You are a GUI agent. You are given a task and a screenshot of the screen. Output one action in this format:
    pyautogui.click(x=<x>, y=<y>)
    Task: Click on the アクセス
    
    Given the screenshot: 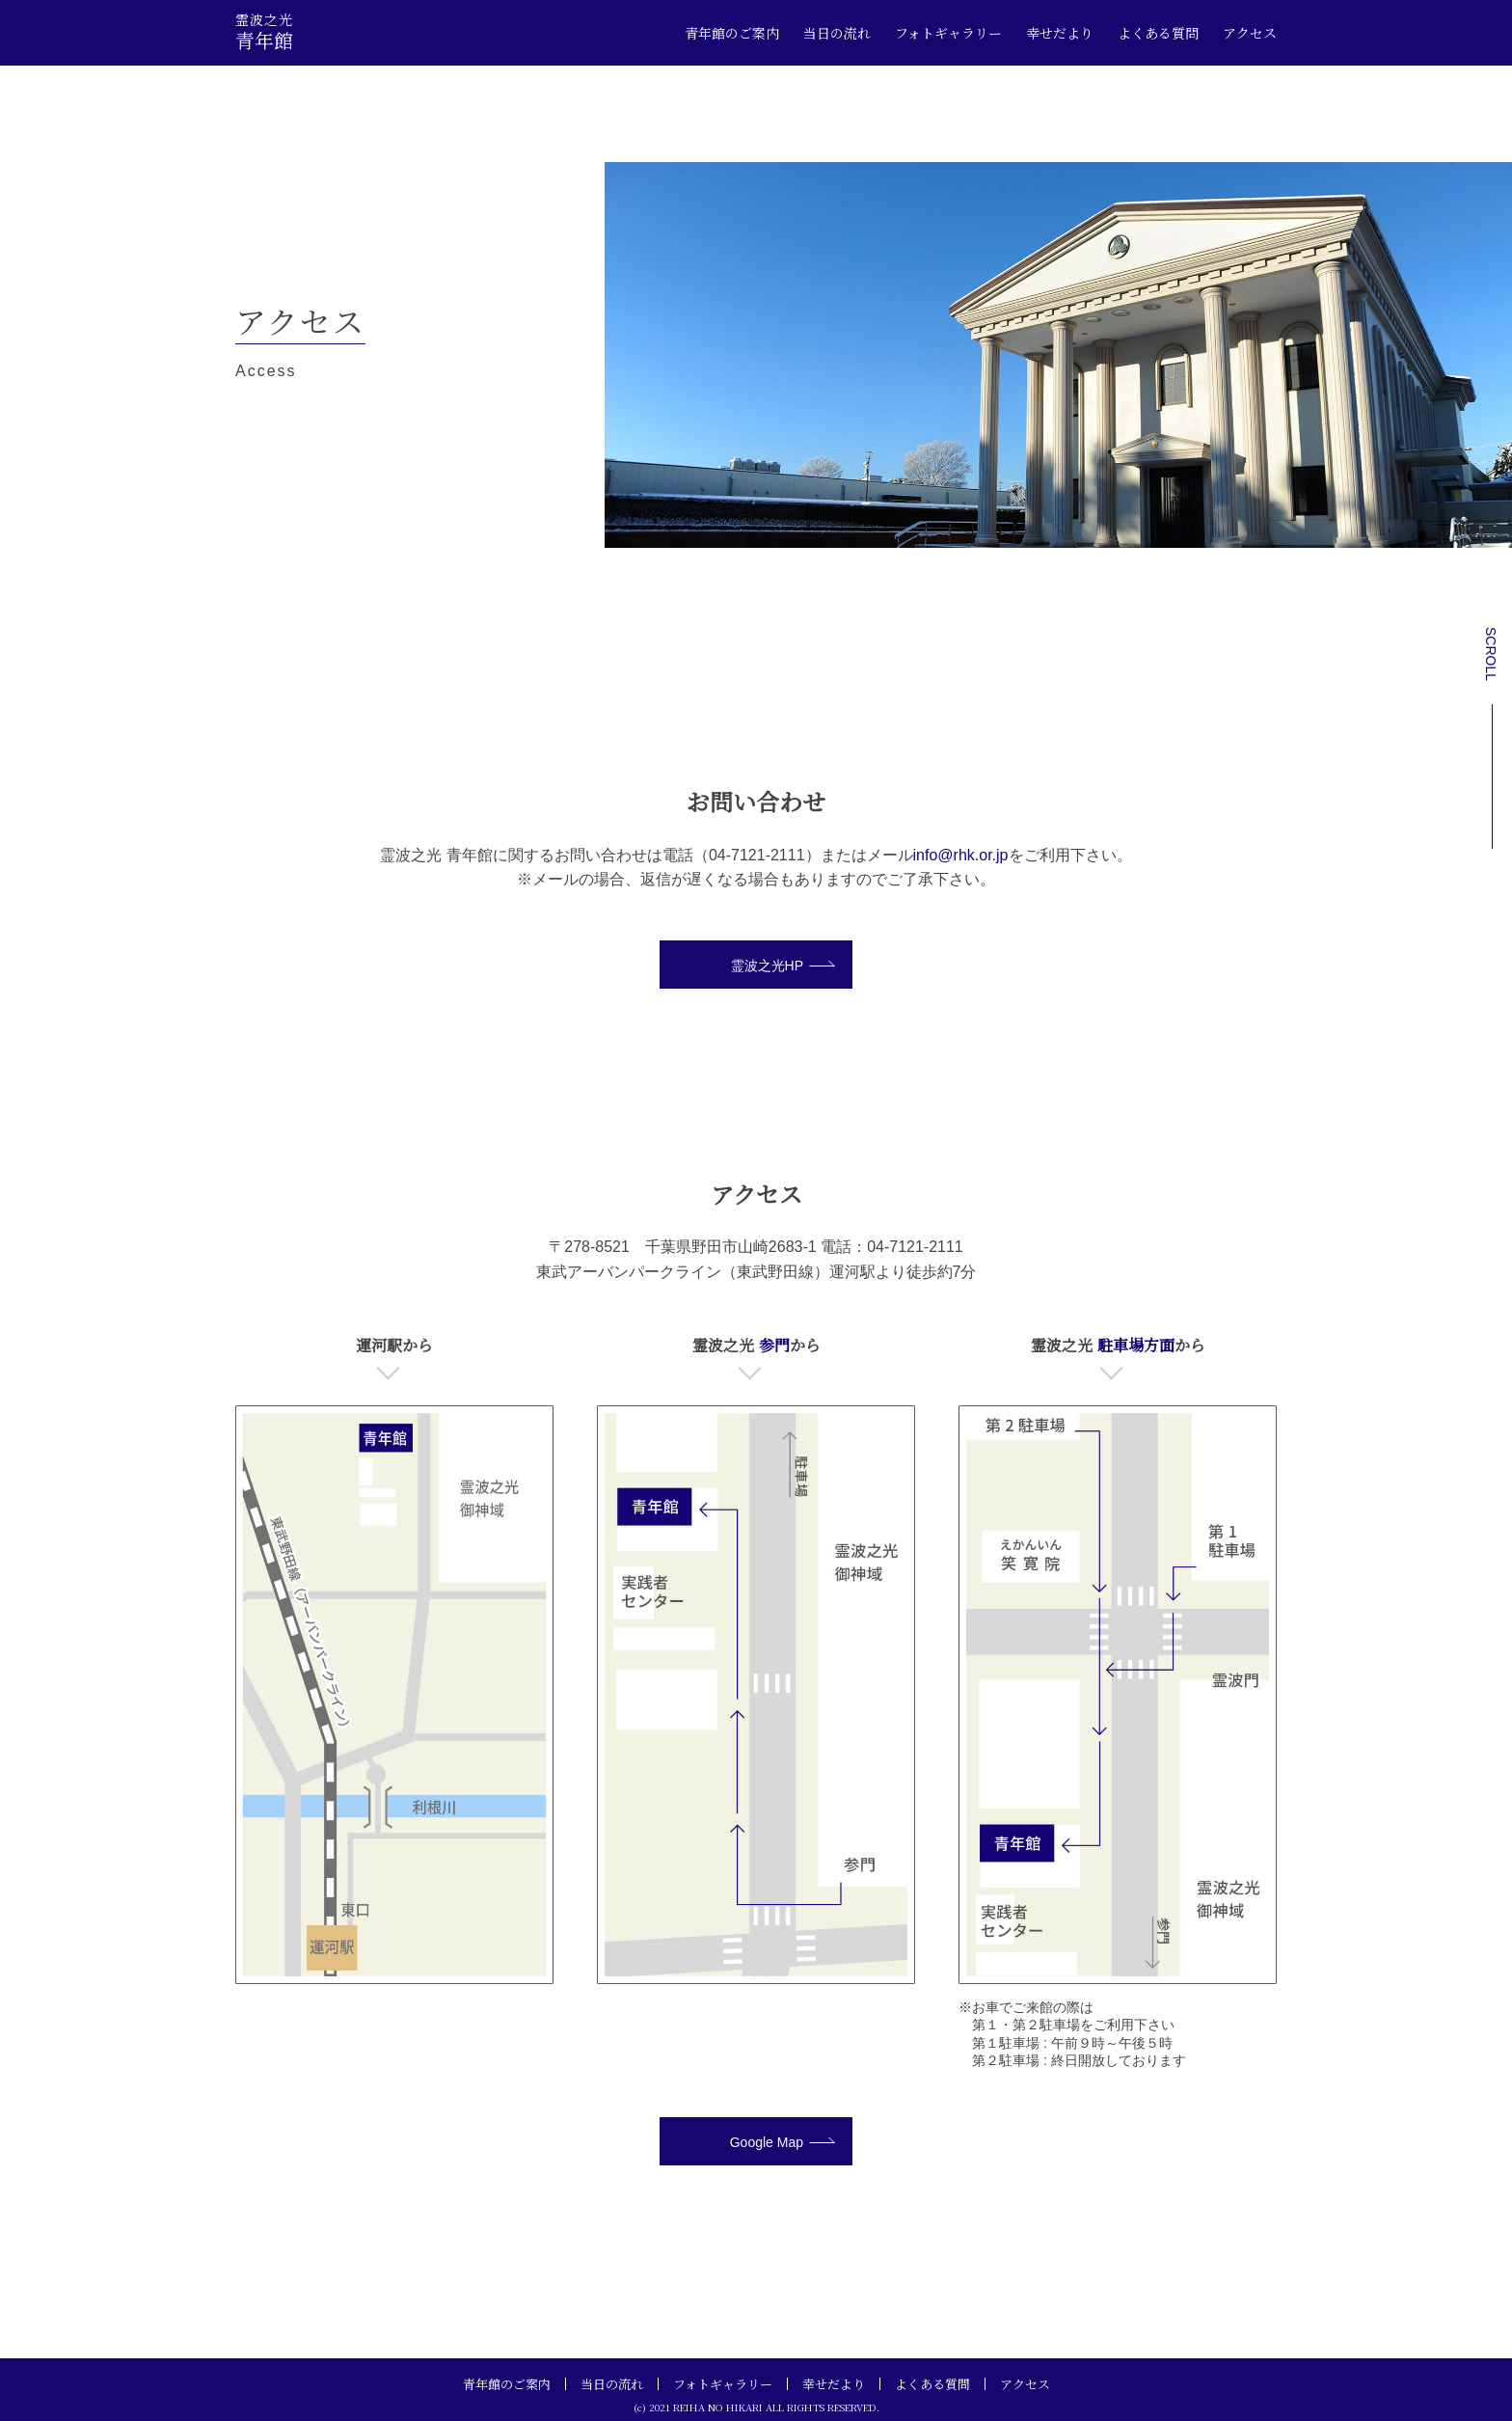 What is the action you would take?
    pyautogui.click(x=1250, y=32)
    